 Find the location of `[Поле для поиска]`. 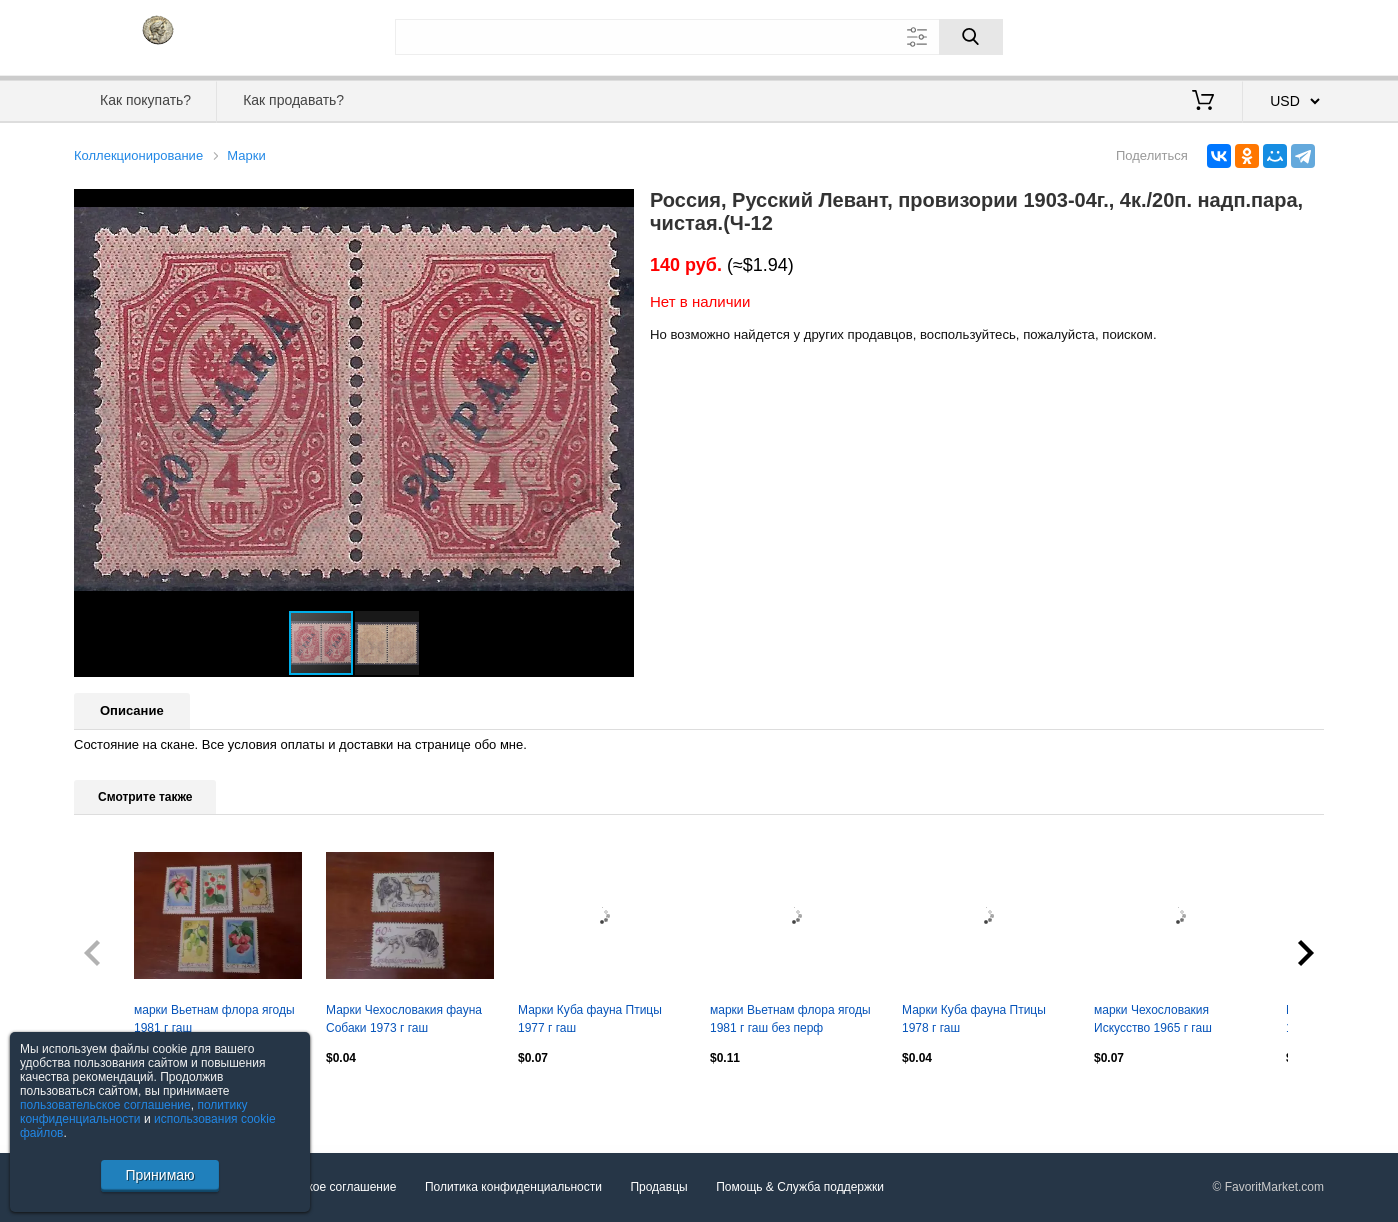

[Поле для поиска] is located at coordinates (699, 37).